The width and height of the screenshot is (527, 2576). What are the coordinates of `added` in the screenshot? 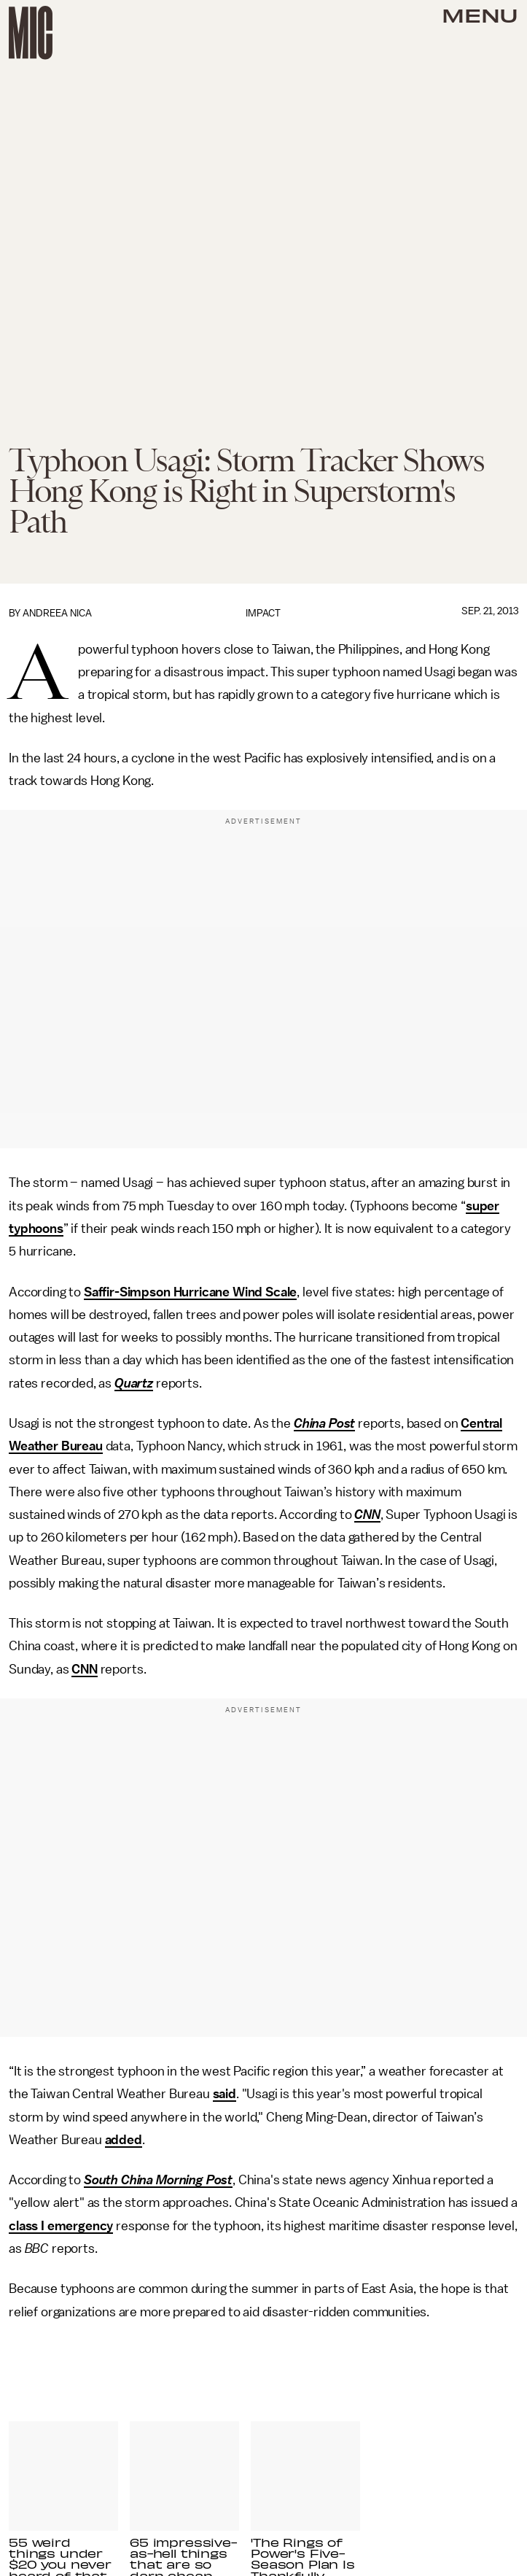 It's located at (123, 2139).